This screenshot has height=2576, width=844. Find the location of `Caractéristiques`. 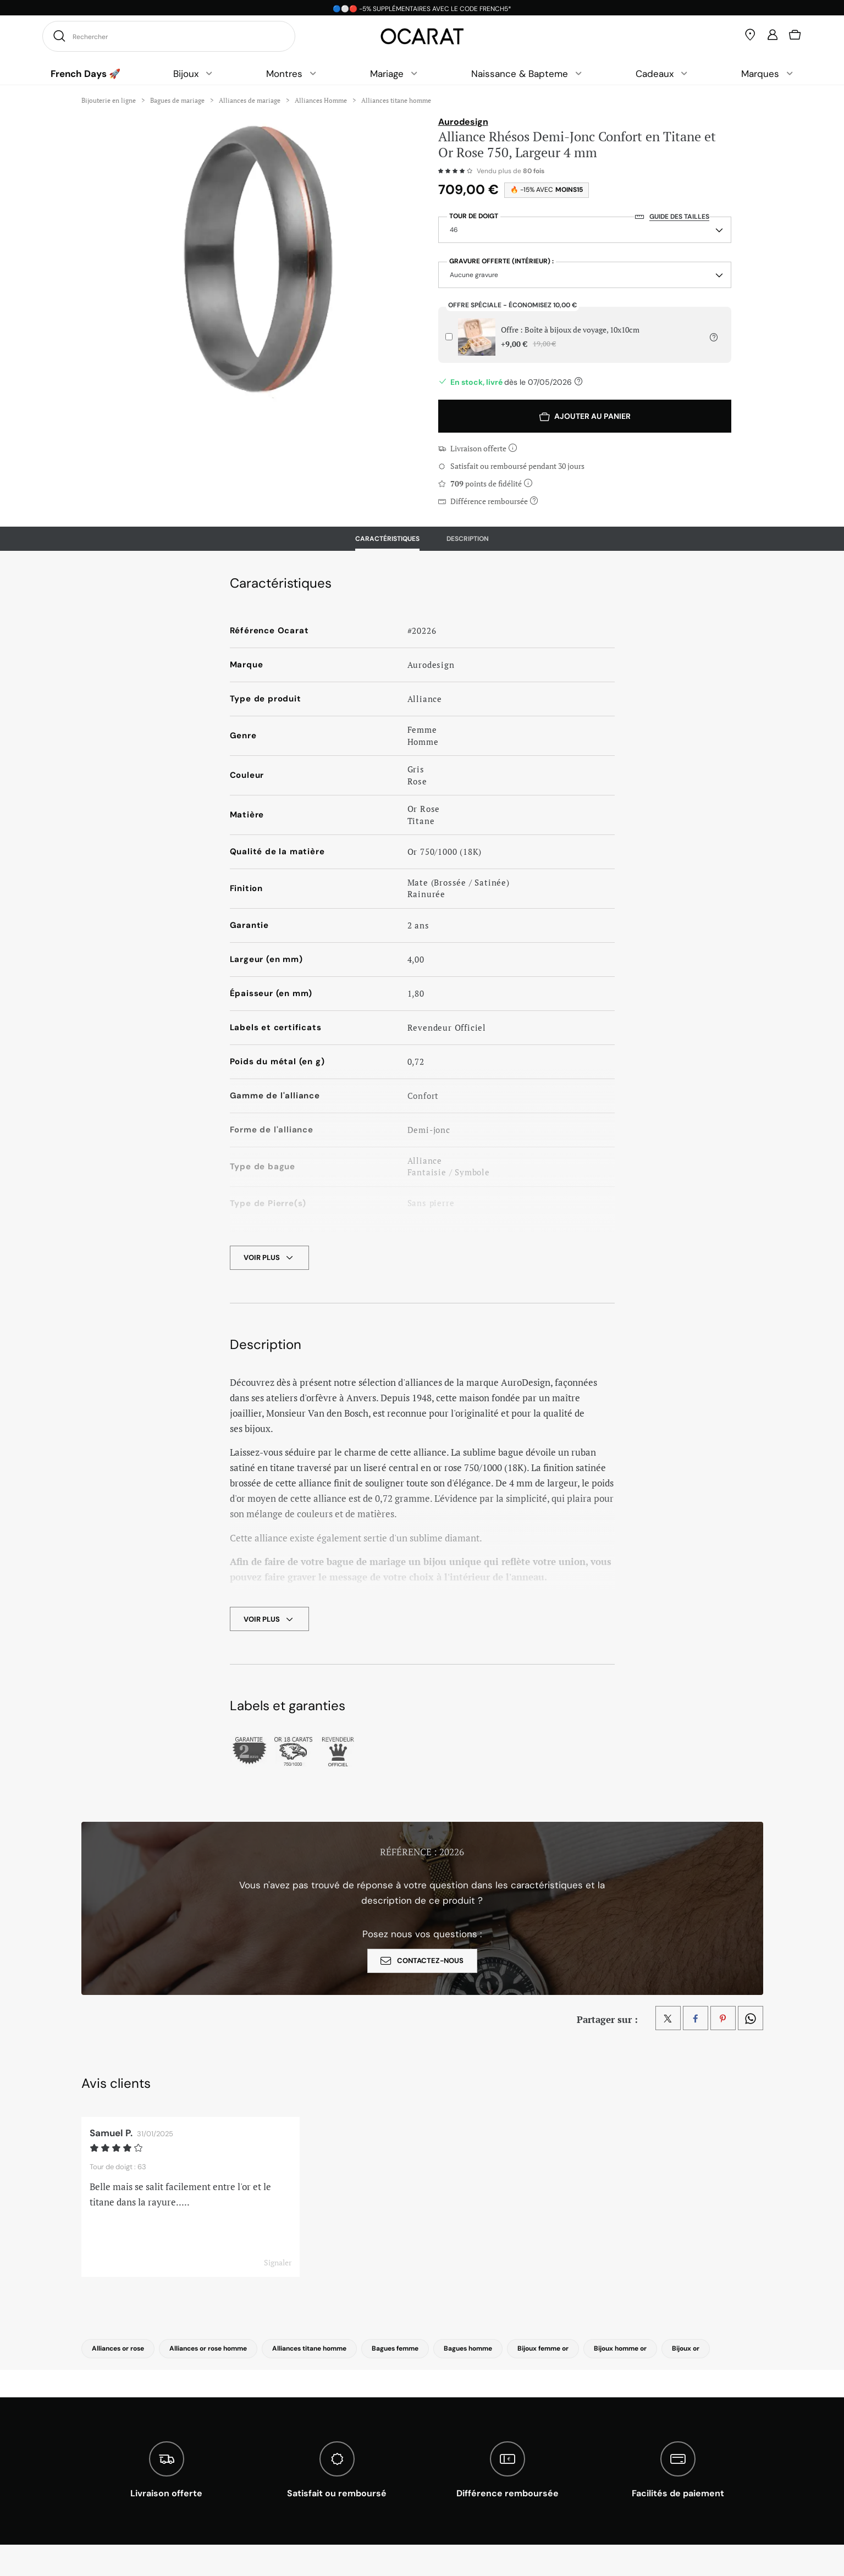

Caractéristiques is located at coordinates (387, 538).